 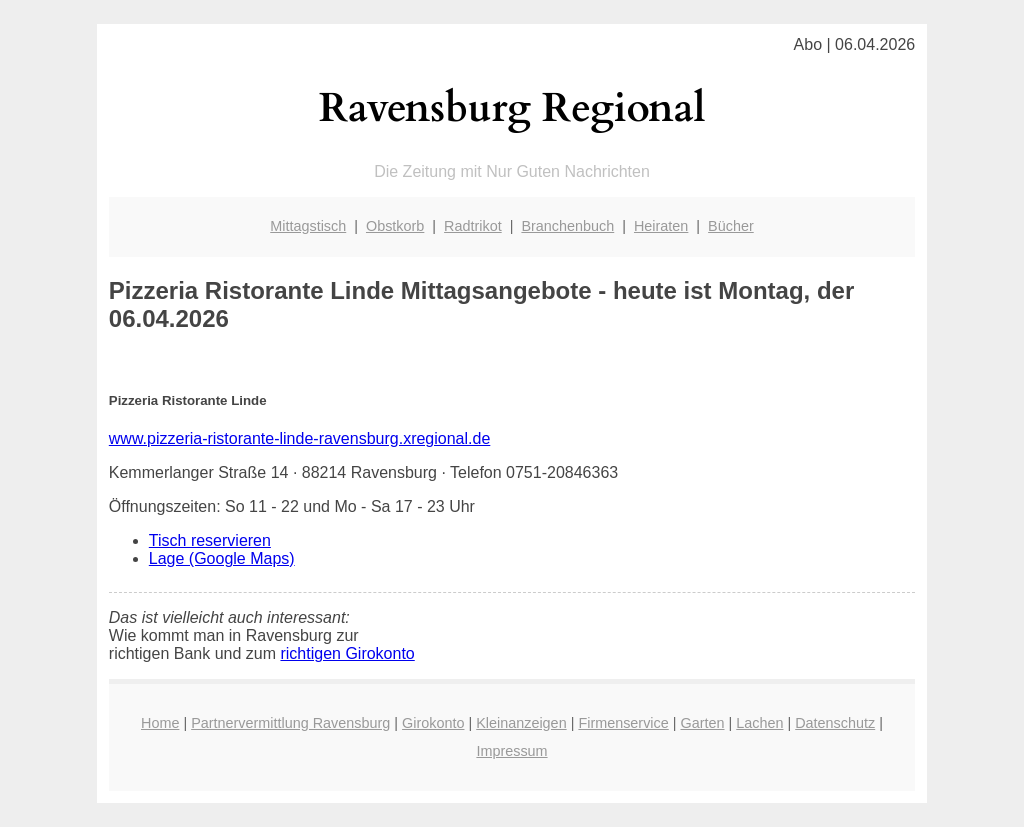 What do you see at coordinates (300, 438) in the screenshot?
I see `www.pizzeria-ristorante-linde-ravensburg.xregional.de` at bounding box center [300, 438].